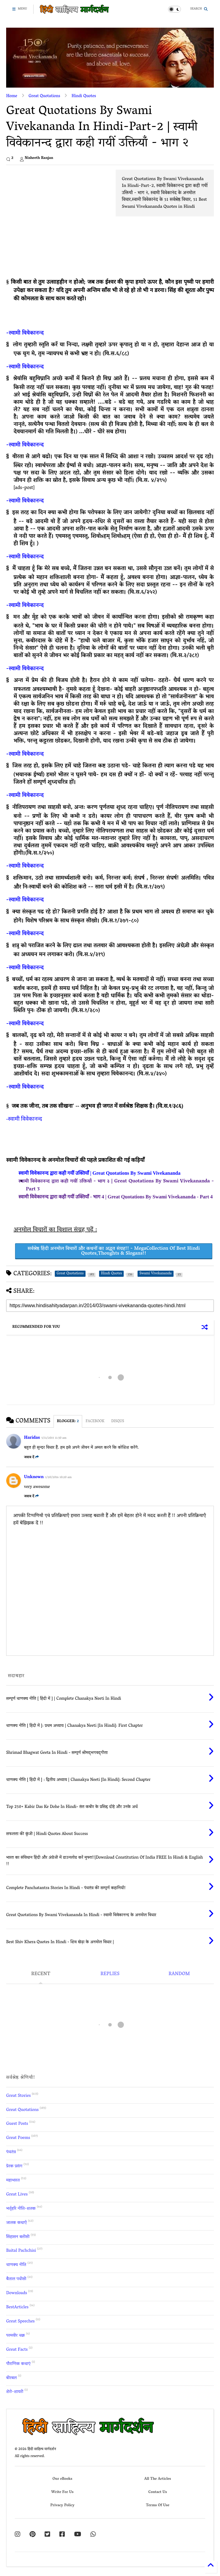  What do you see at coordinates (17, 2307) in the screenshot?
I see `BestArticles` at bounding box center [17, 2307].